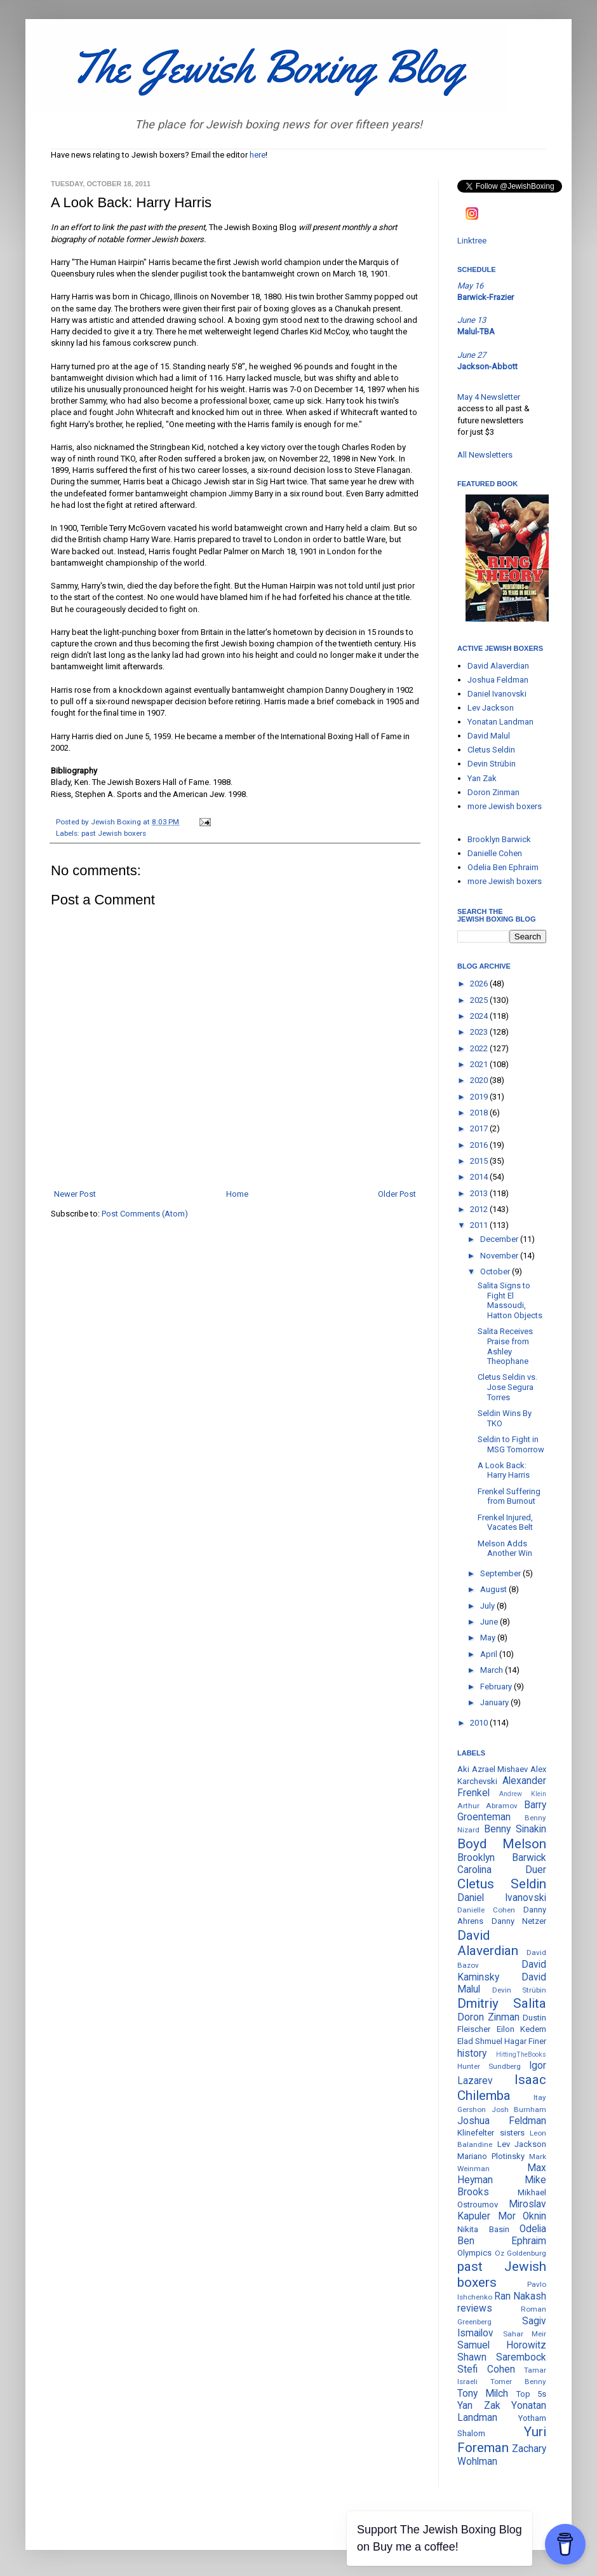 This screenshot has height=2576, width=597. What do you see at coordinates (482, 2393) in the screenshot?
I see `Tony Milch` at bounding box center [482, 2393].